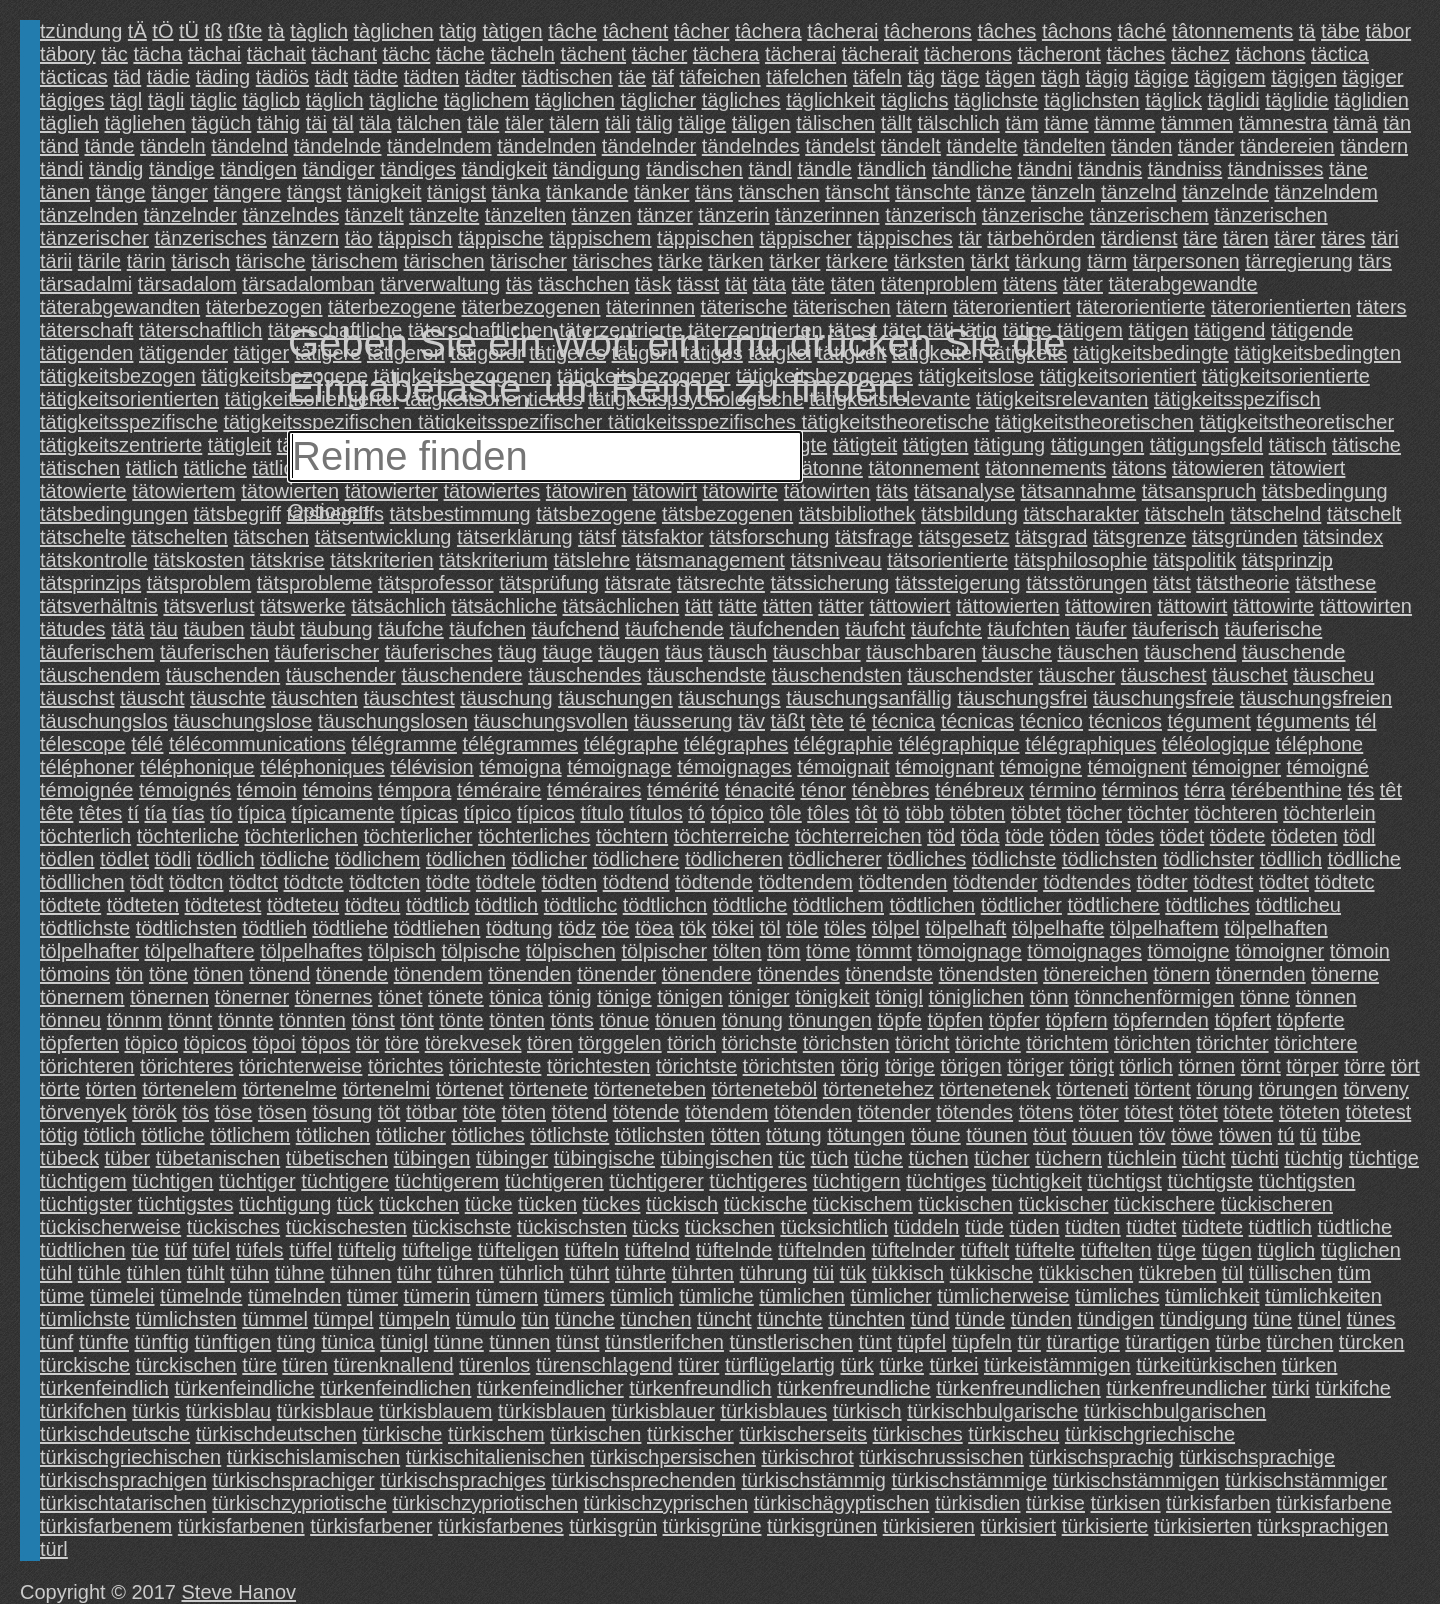 The image size is (1440, 1604). Describe the element at coordinates (169, 997) in the screenshot. I see `tönernen` at that location.